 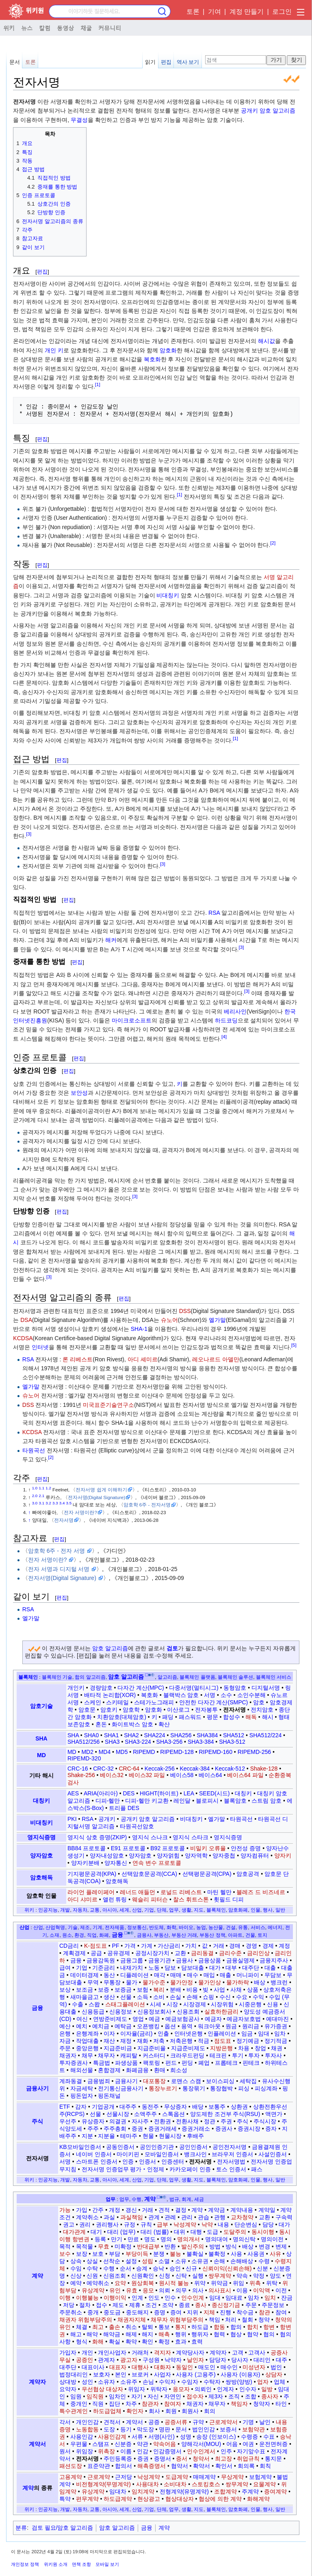 What do you see at coordinates (91, 1874) in the screenshot?
I see `기지평문공격(KPA)` at bounding box center [91, 1874].